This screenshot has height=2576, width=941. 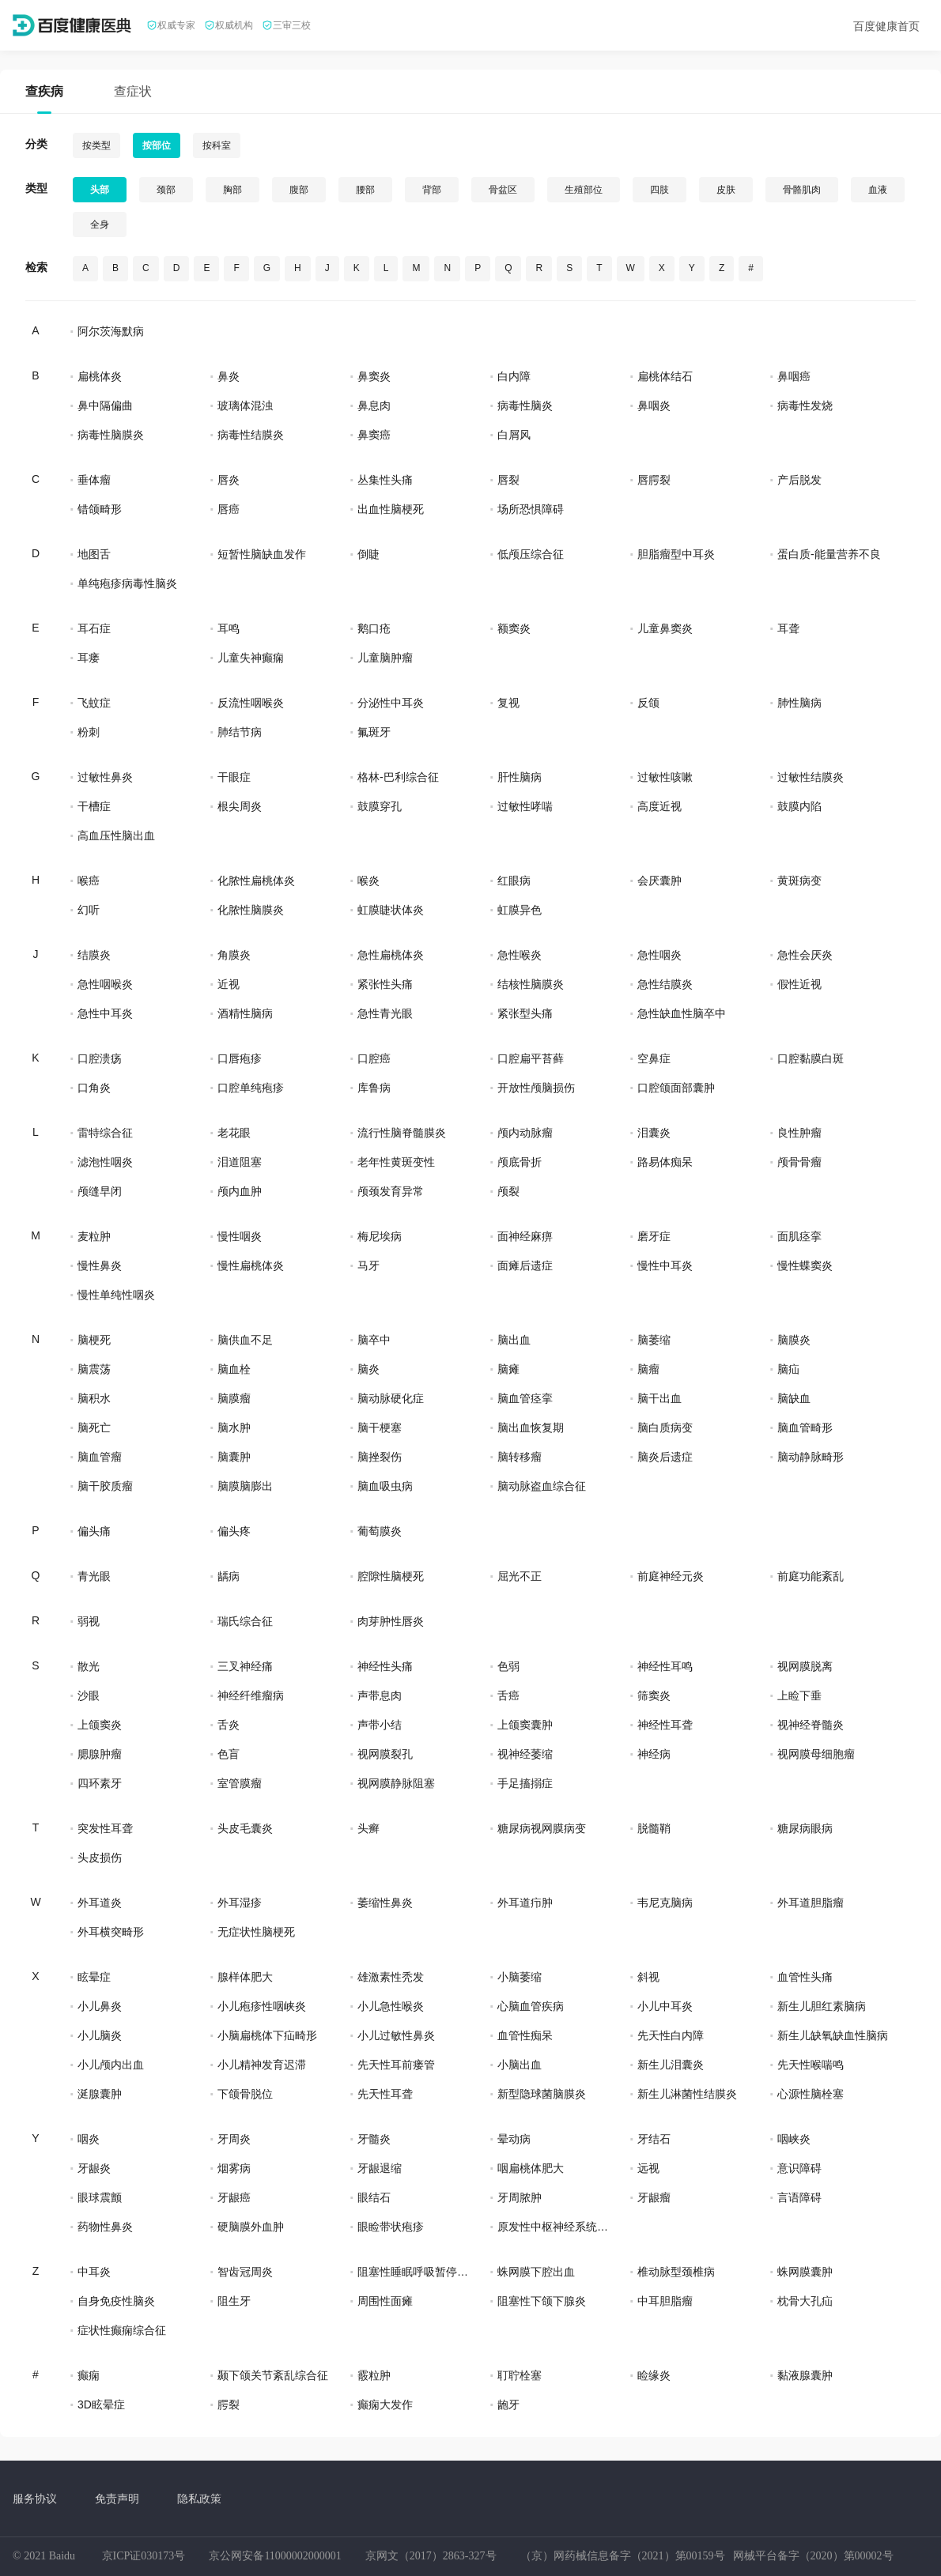 I want to click on 短暂性脑缺血发作, so click(x=261, y=554).